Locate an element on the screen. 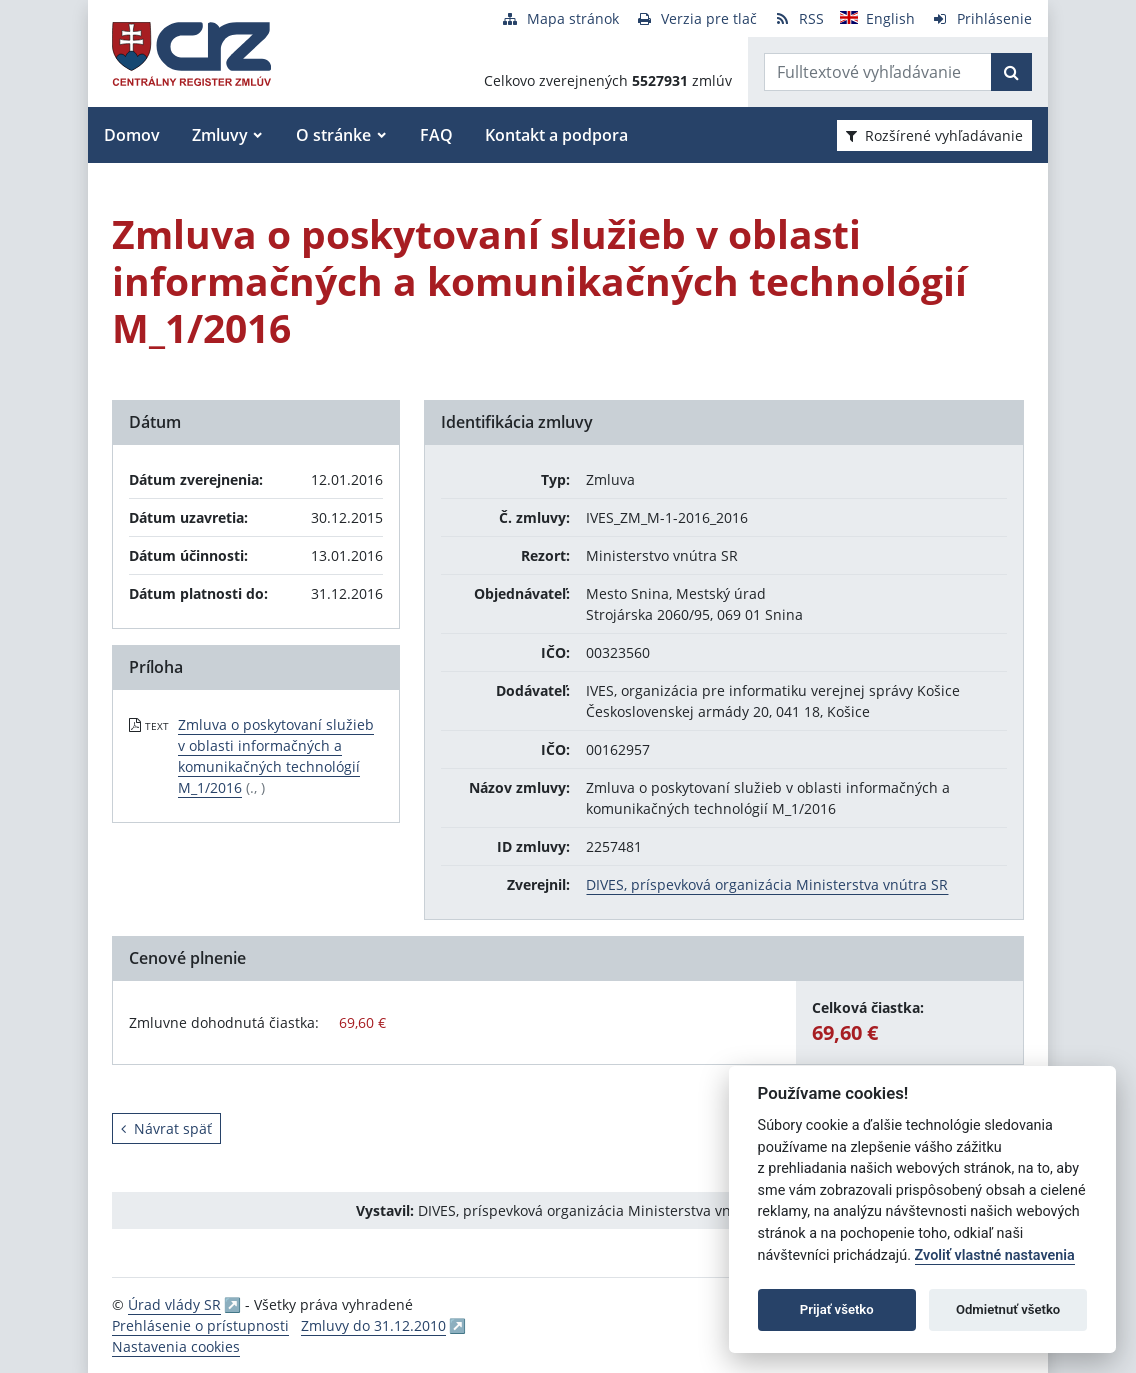  Úrad vlády SR is located at coordinates (174, 1304).